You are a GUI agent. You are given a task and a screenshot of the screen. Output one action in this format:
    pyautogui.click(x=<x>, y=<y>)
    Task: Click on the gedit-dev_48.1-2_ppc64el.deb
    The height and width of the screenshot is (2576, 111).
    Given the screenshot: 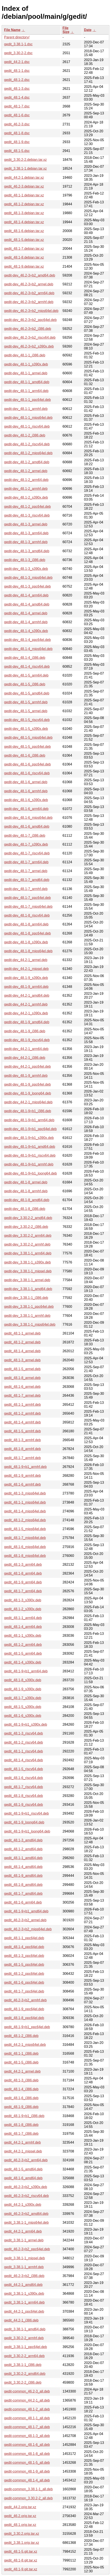 What is the action you would take?
    pyautogui.click(x=27, y=506)
    